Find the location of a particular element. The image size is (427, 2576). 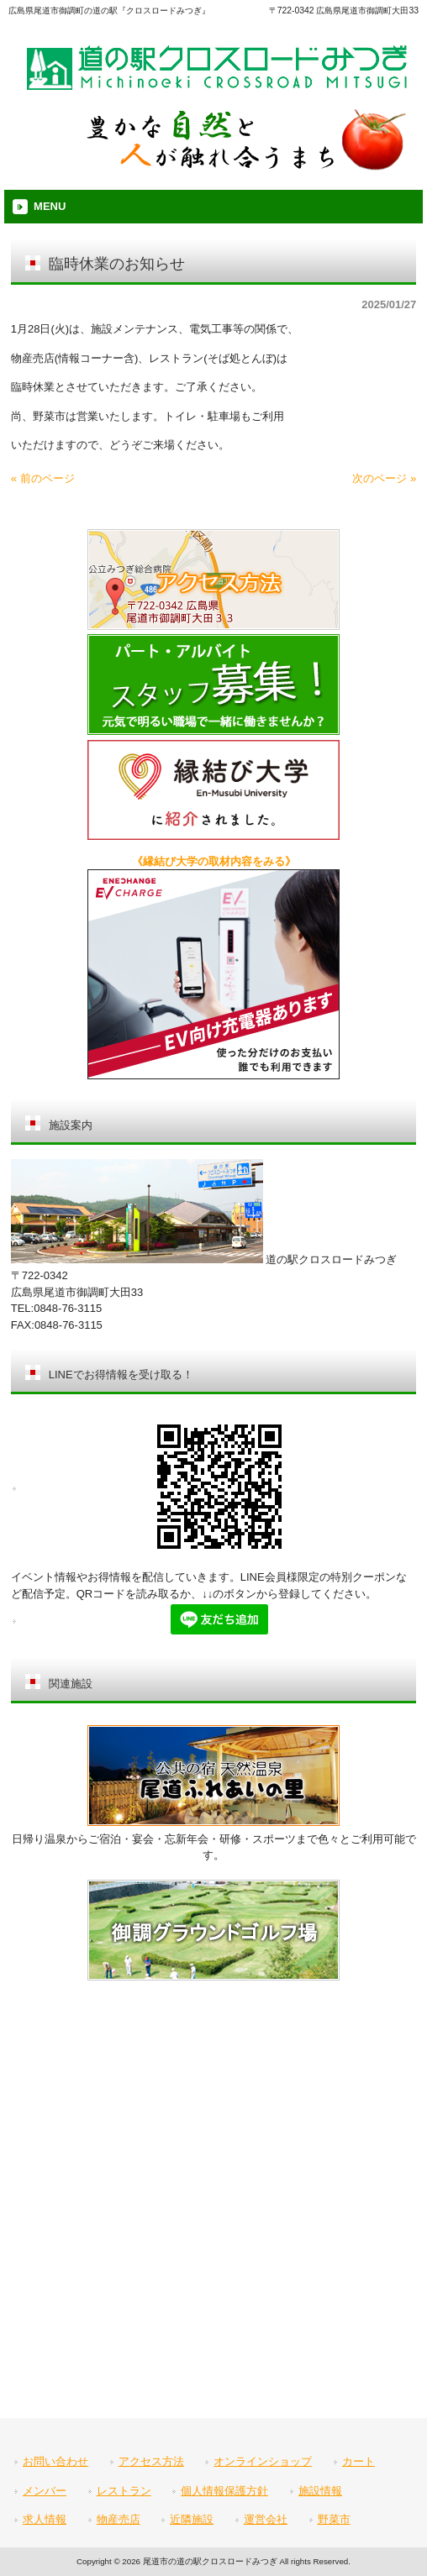

物産売店 is located at coordinates (118, 2519).